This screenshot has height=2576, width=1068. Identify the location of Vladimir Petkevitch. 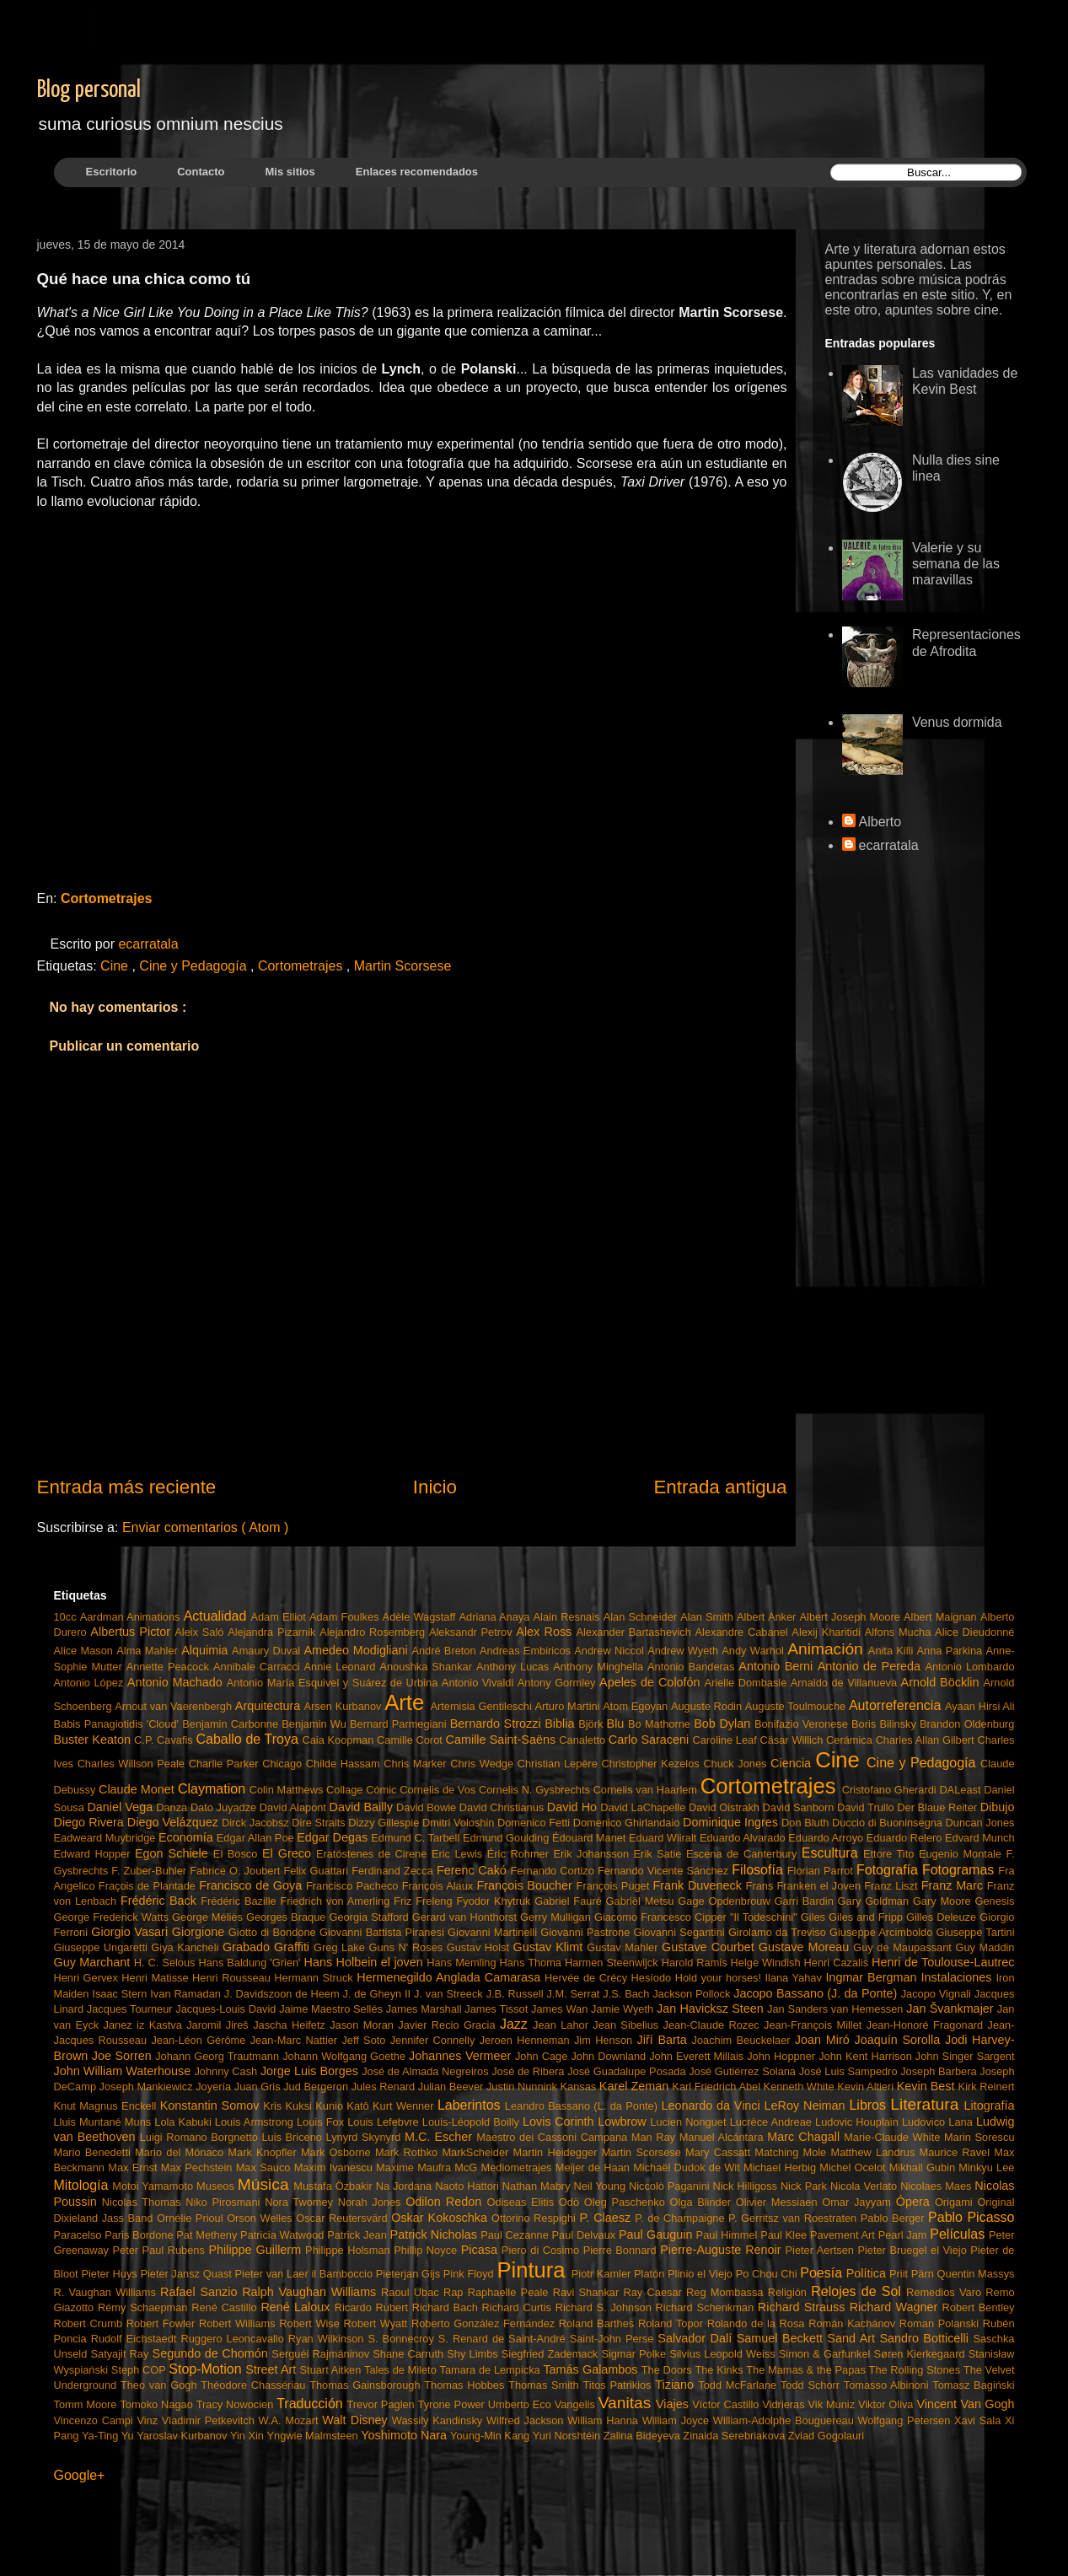
(210, 2420).